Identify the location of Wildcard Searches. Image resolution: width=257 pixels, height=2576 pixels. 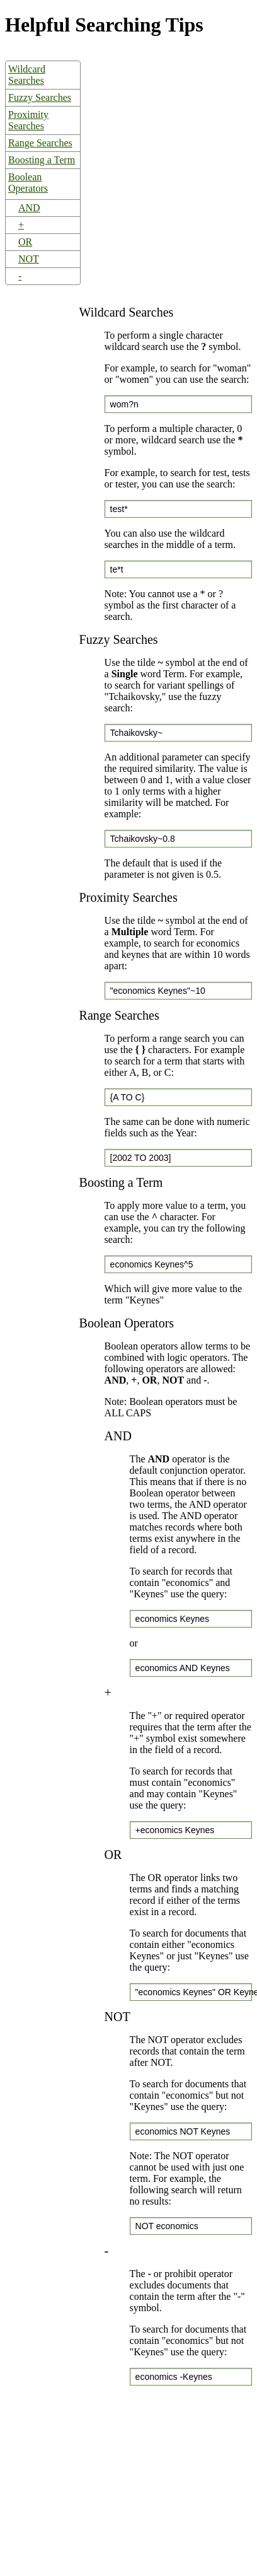
(26, 75).